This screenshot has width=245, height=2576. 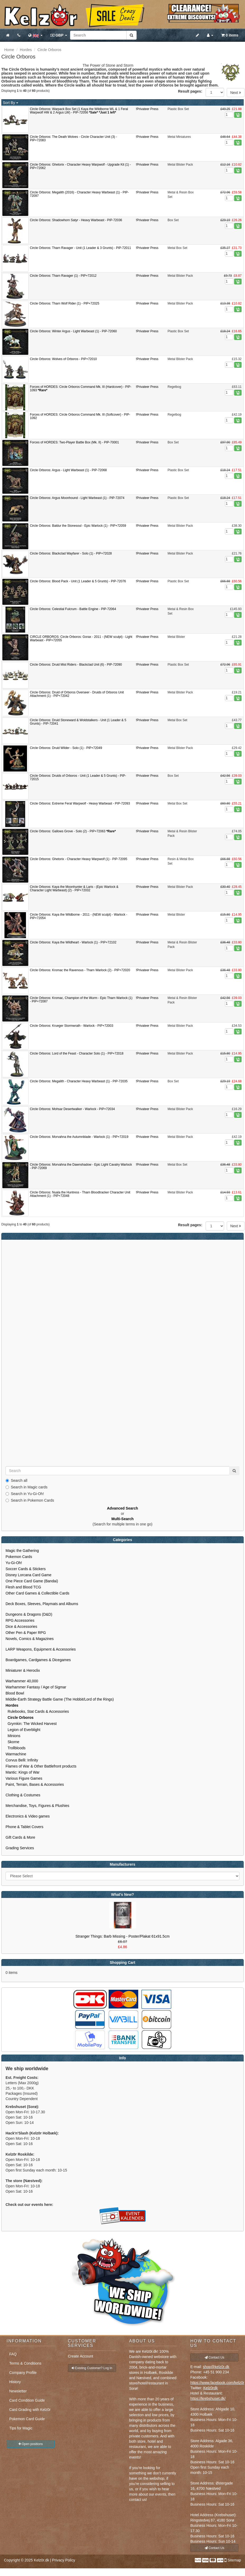 I want to click on Grymkin: The Wicked Harvest, so click(x=31, y=1723).